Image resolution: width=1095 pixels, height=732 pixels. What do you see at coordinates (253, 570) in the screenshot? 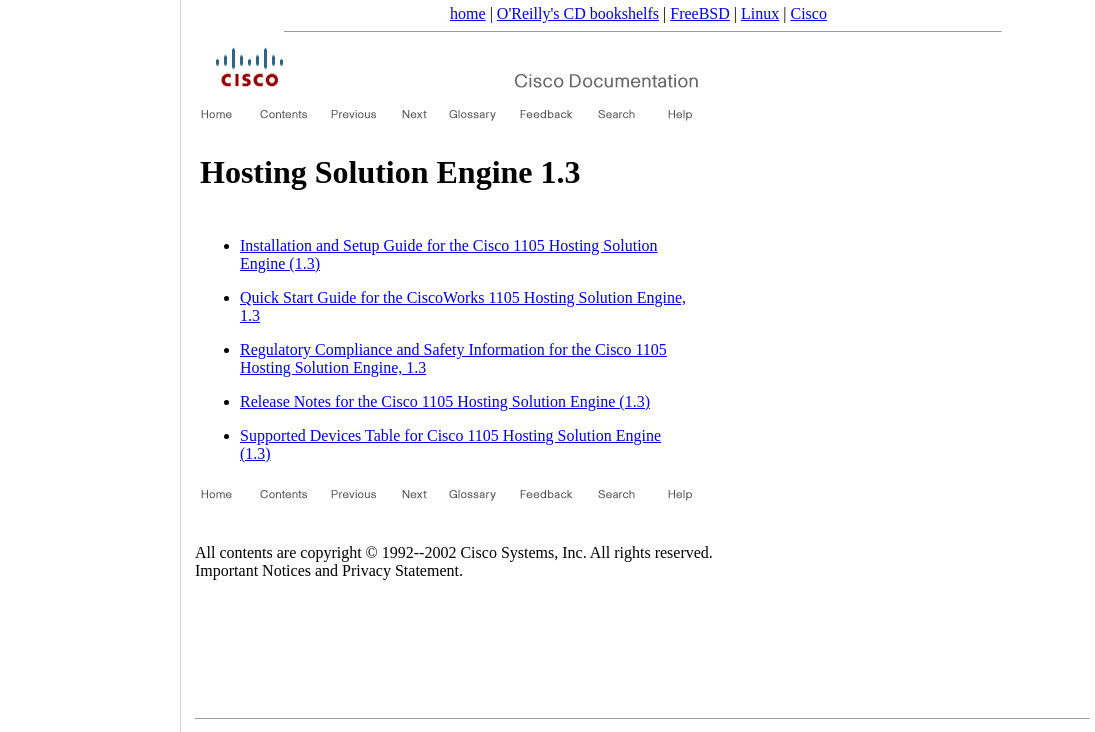
I see `Important Notices` at bounding box center [253, 570].